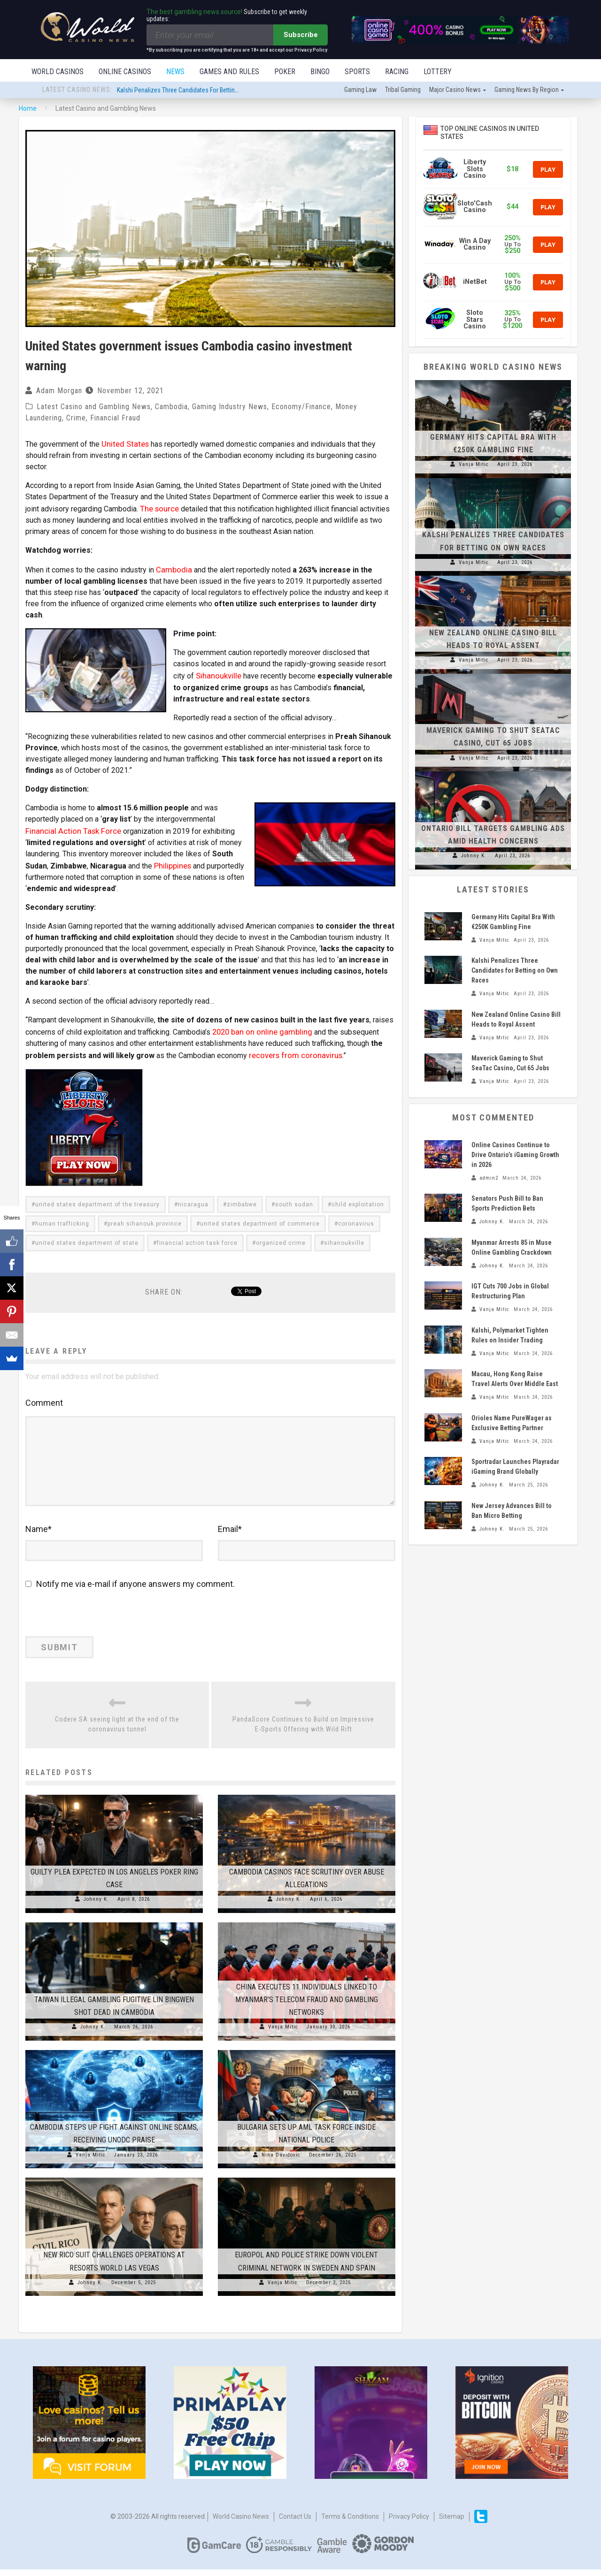 The height and width of the screenshot is (2576, 601). I want to click on Liberty Slots Casino, so click(474, 170).